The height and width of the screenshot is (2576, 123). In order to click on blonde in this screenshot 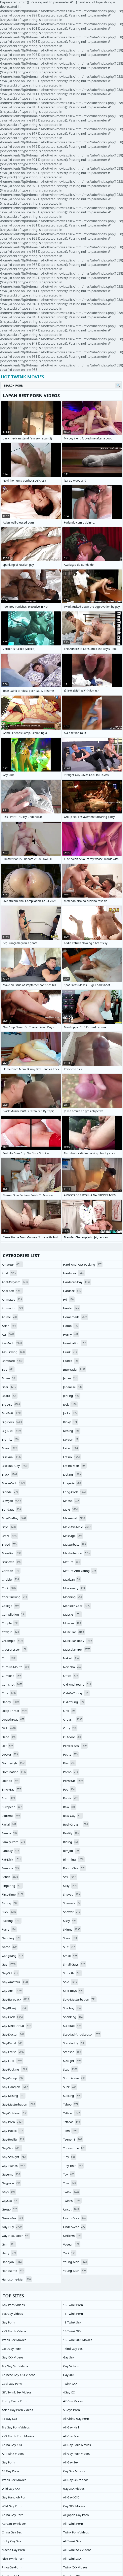, I will do `click(10, 1492)`.